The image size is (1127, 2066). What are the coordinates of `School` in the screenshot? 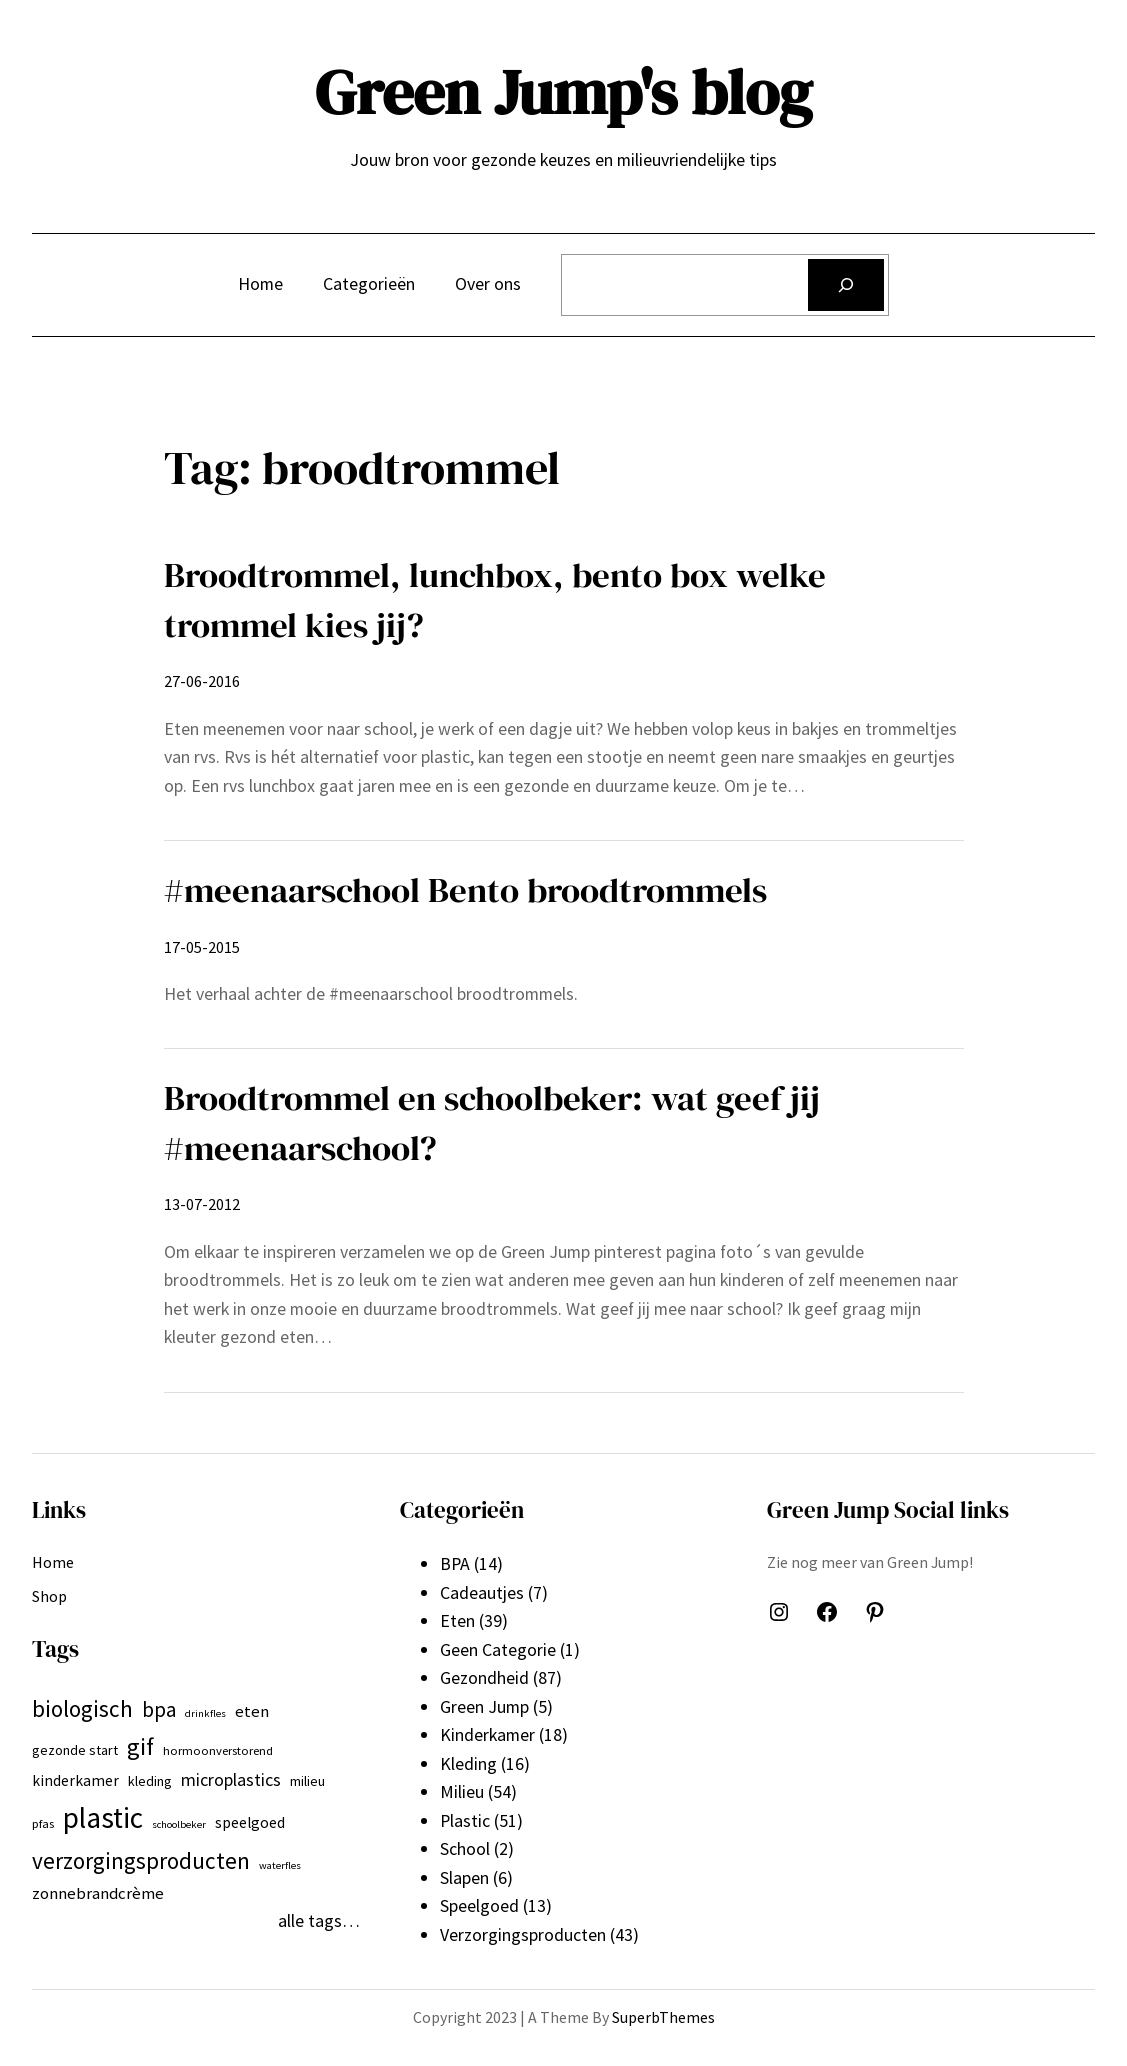 It's located at (465, 1848).